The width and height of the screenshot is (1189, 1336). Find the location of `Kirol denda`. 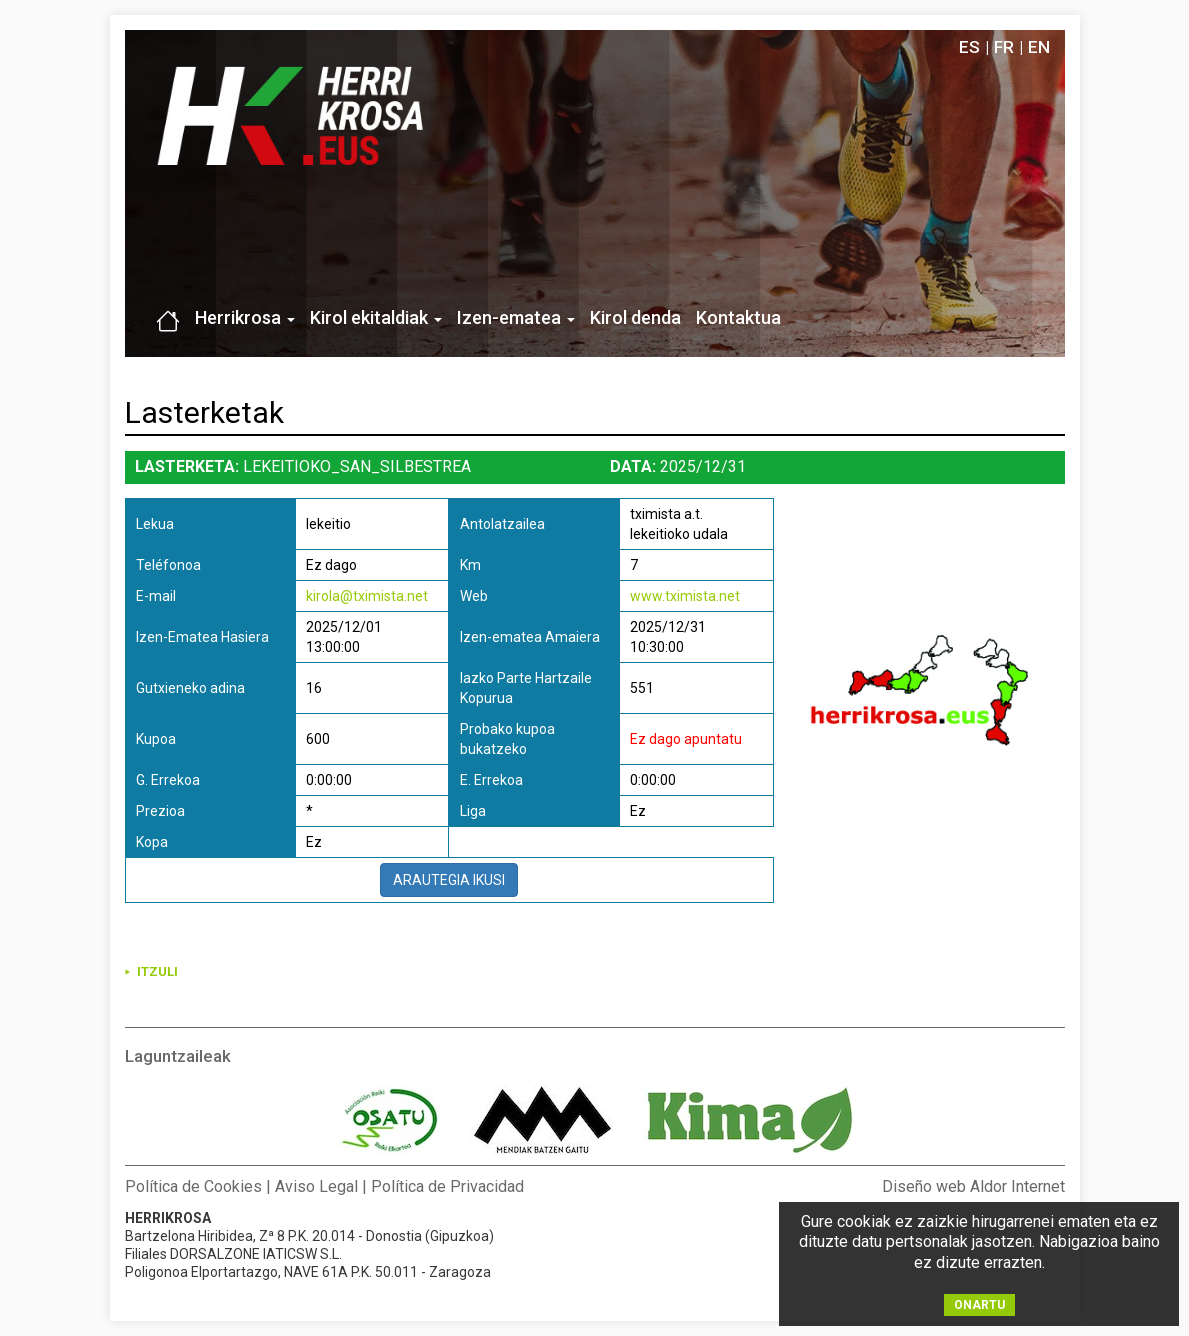

Kirol denda is located at coordinates (635, 317).